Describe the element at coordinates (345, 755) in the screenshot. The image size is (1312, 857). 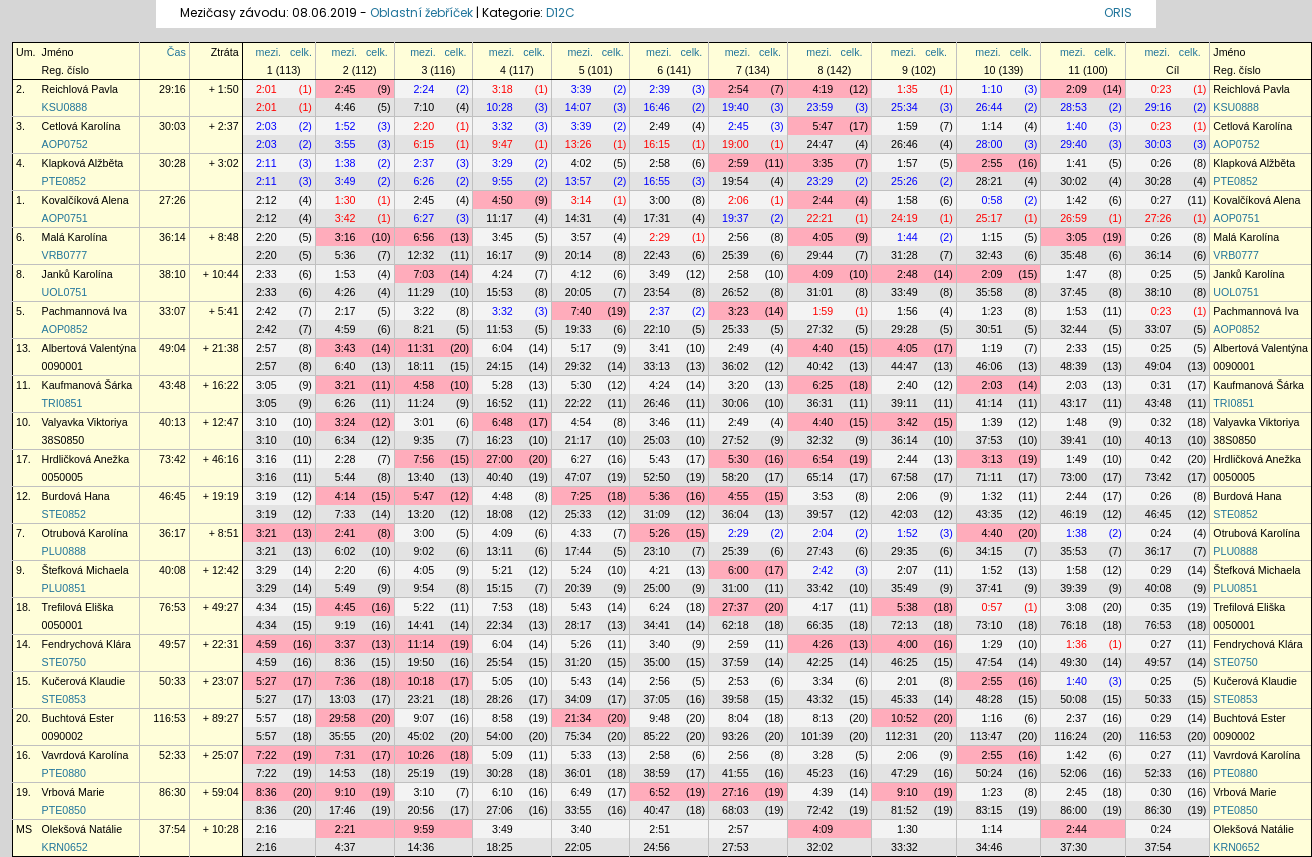
I see `7:31` at that location.